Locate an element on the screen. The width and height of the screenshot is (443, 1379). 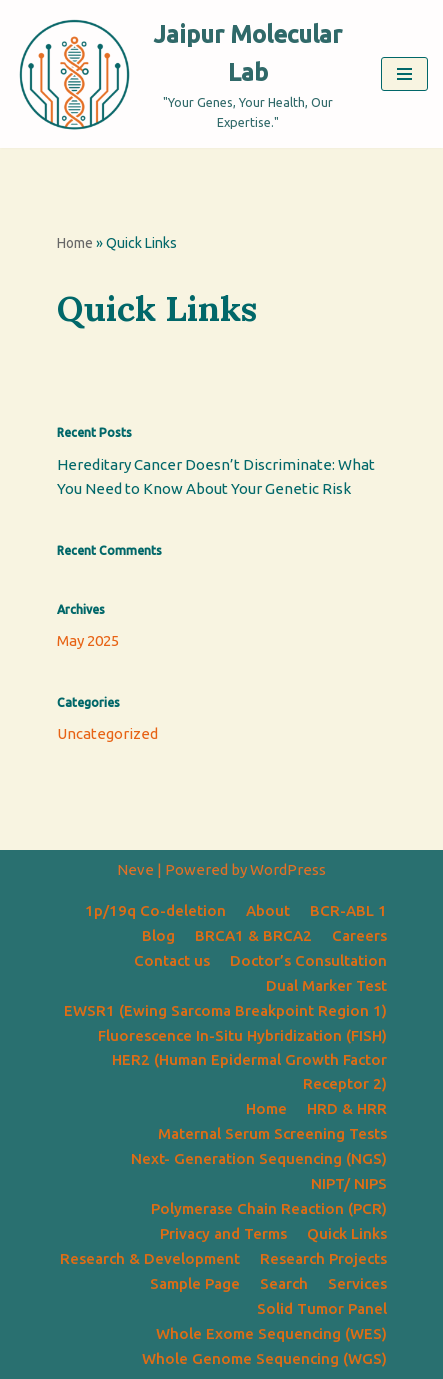
EWSR1 (Ewing Sarcoma Breakpoint Region 1) is located at coordinates (225, 1010).